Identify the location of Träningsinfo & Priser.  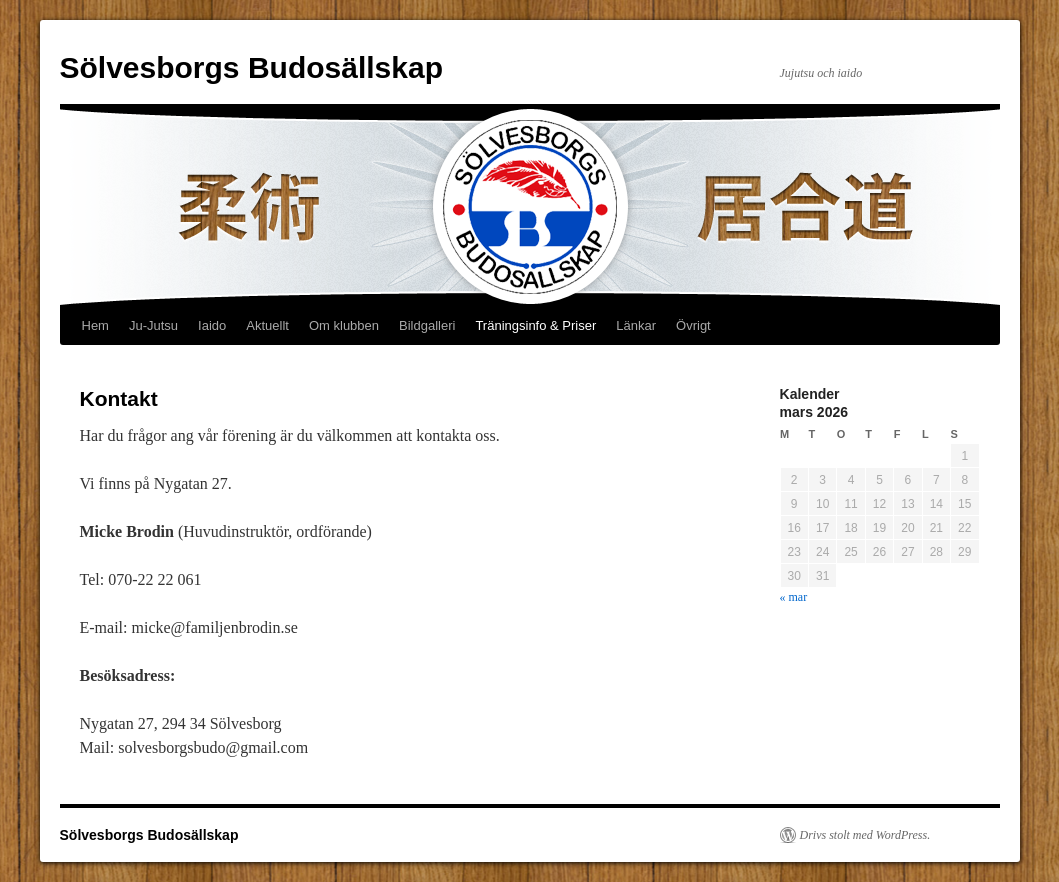
(535, 325).